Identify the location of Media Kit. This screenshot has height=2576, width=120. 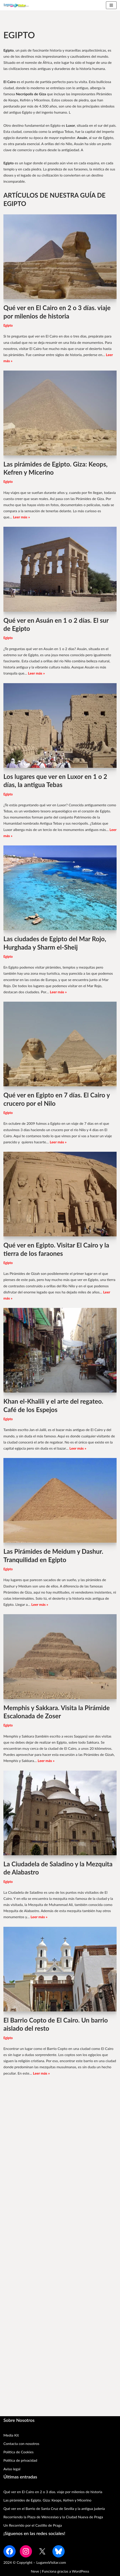
(11, 2435).